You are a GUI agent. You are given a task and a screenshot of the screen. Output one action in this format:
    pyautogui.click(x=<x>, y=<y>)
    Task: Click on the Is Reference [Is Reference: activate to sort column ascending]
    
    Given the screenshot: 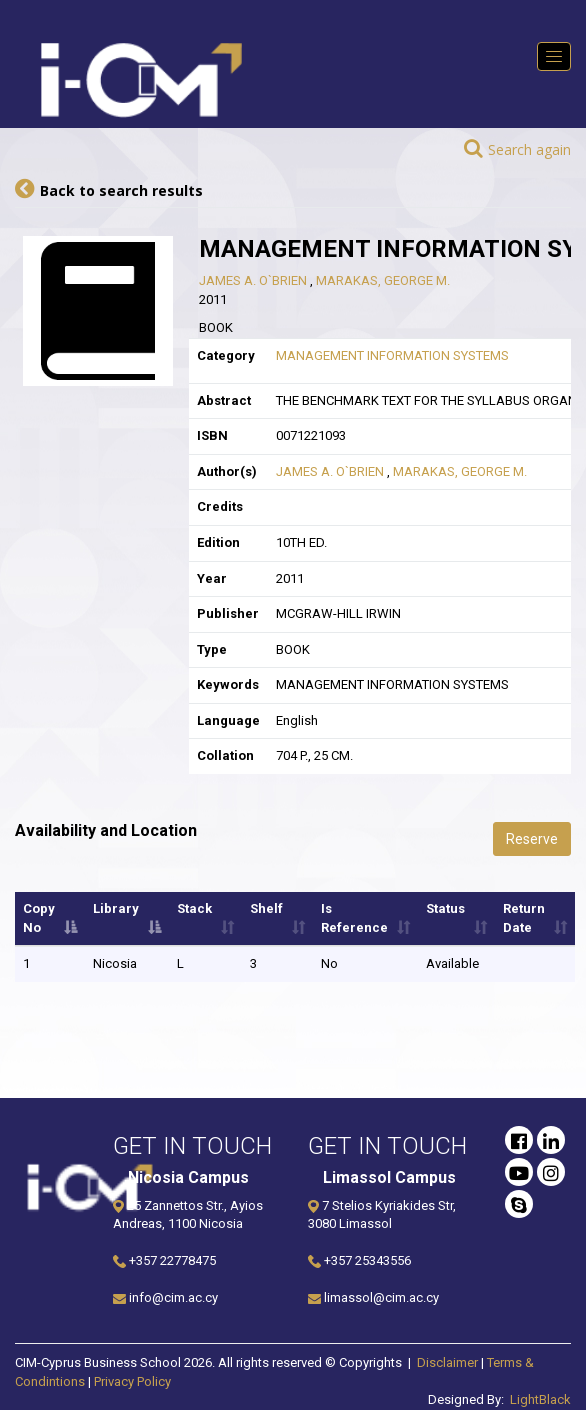 What is the action you would take?
    pyautogui.click(x=354, y=918)
    